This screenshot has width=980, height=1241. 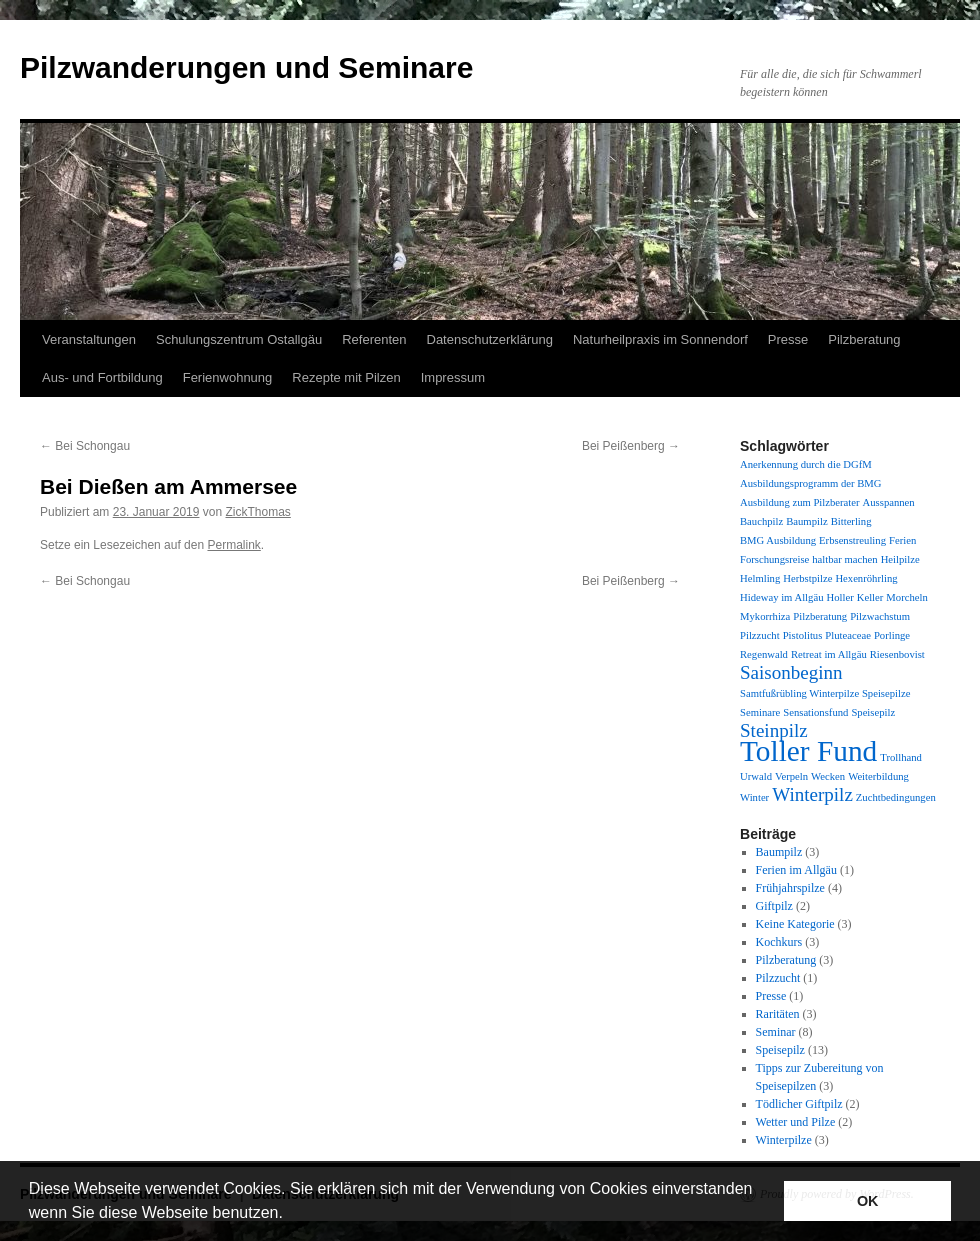 What do you see at coordinates (820, 616) in the screenshot?
I see `Pilzberatung [Pilzberatung (1 Eintrag)]` at bounding box center [820, 616].